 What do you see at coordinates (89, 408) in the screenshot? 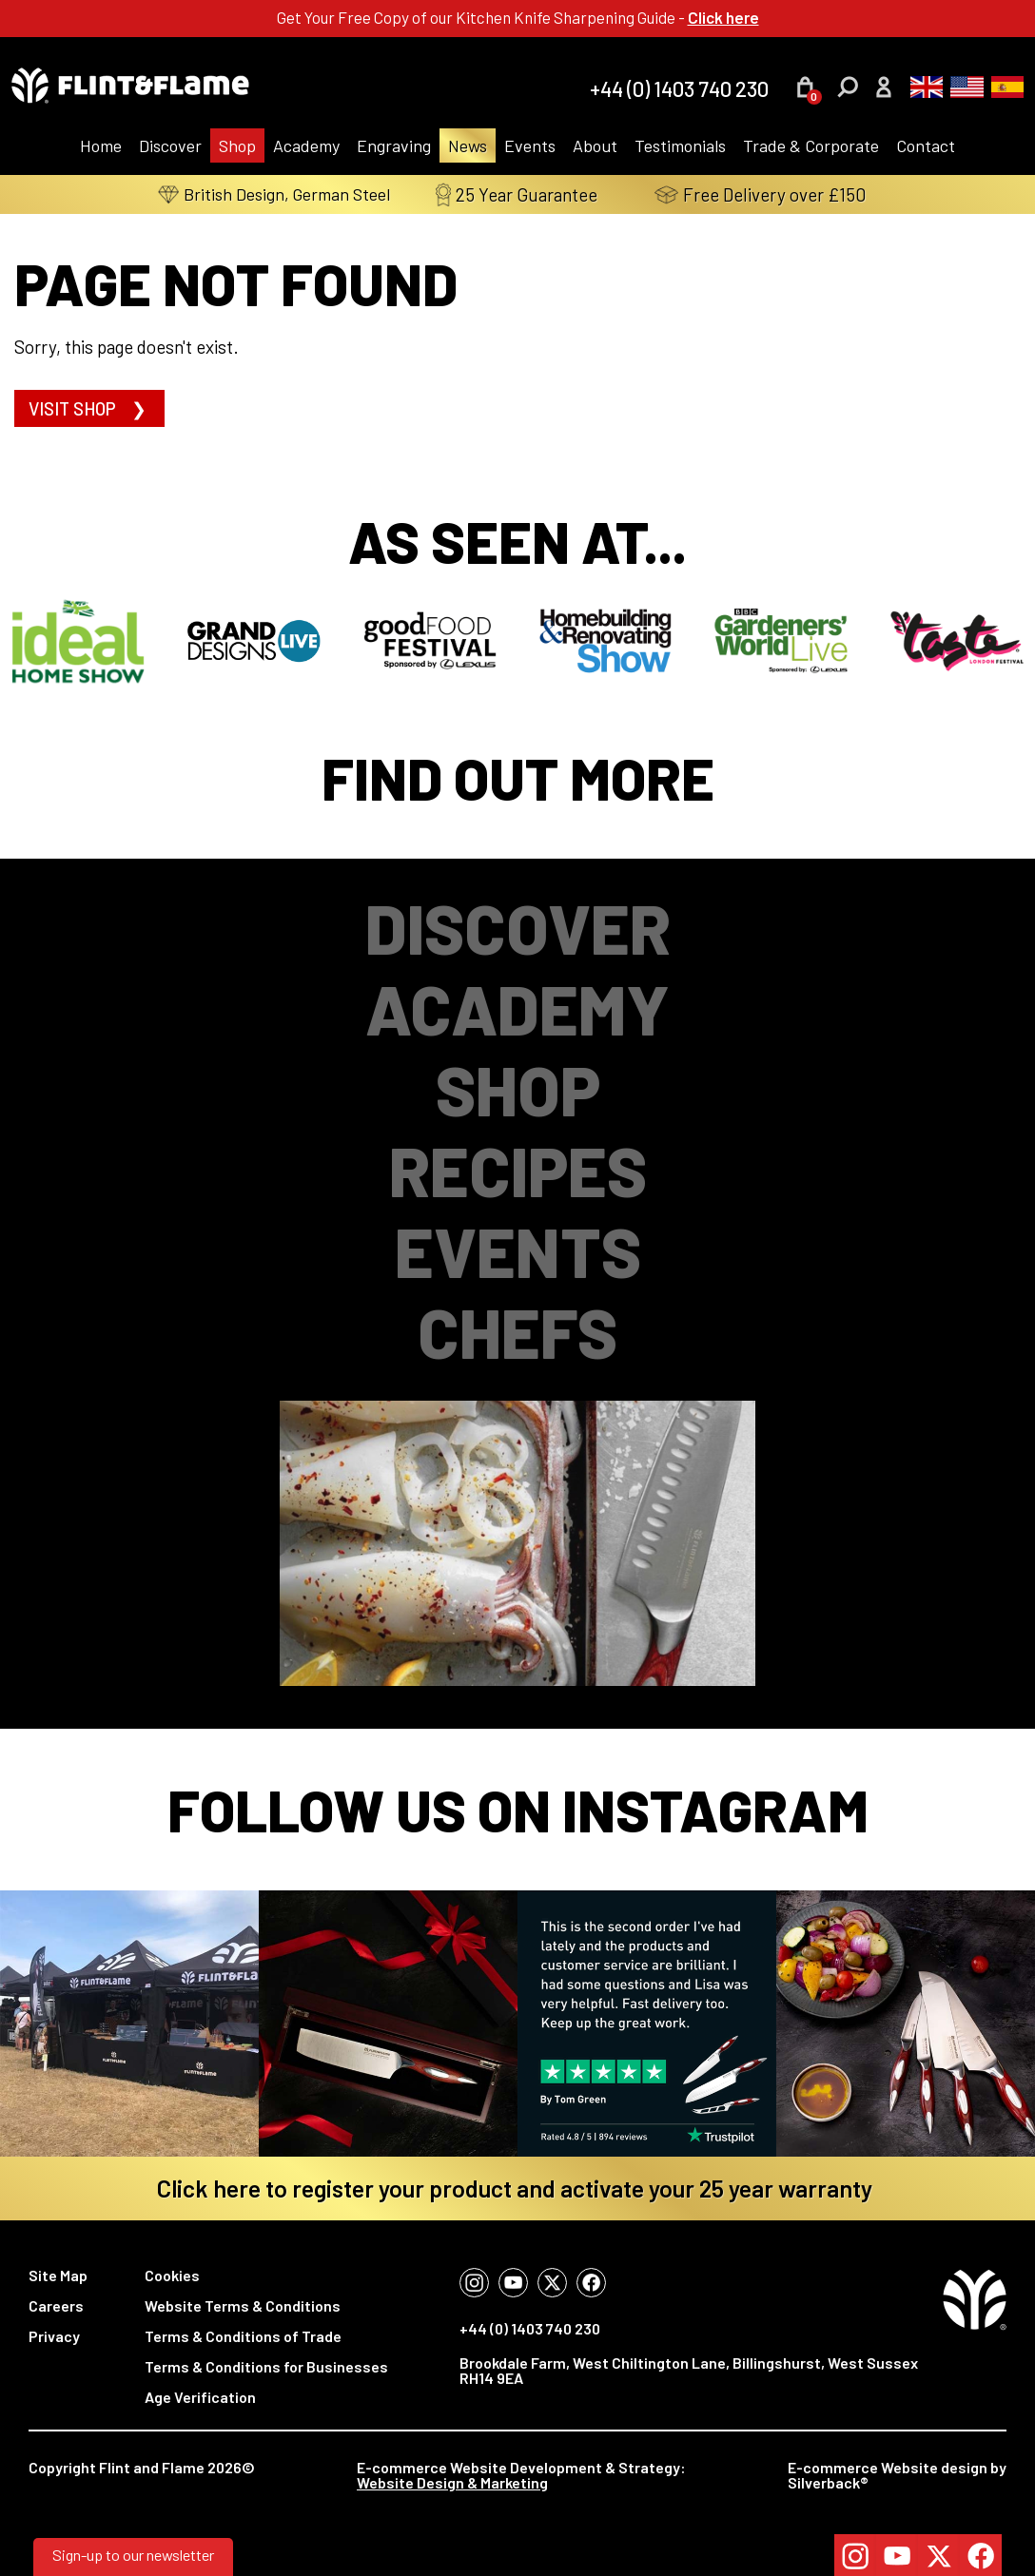
I see `Visit shop ❯` at bounding box center [89, 408].